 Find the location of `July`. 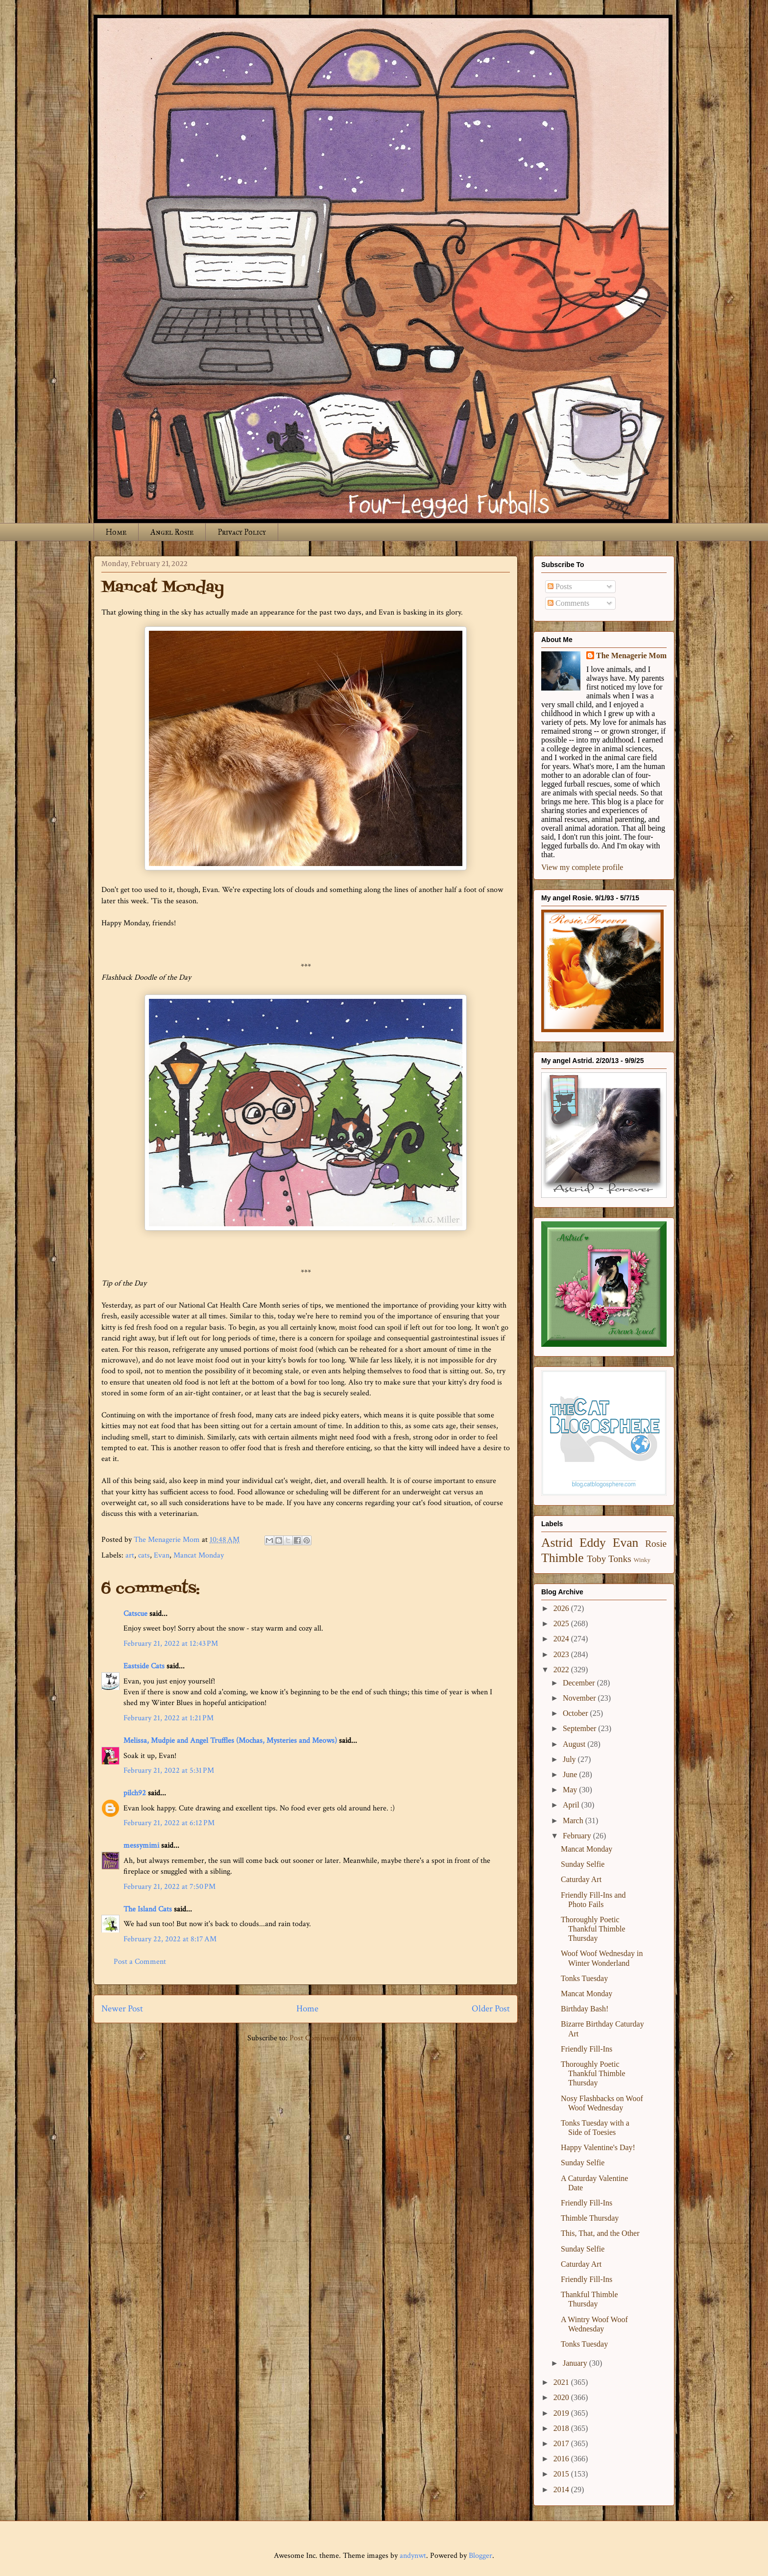

July is located at coordinates (570, 1759).